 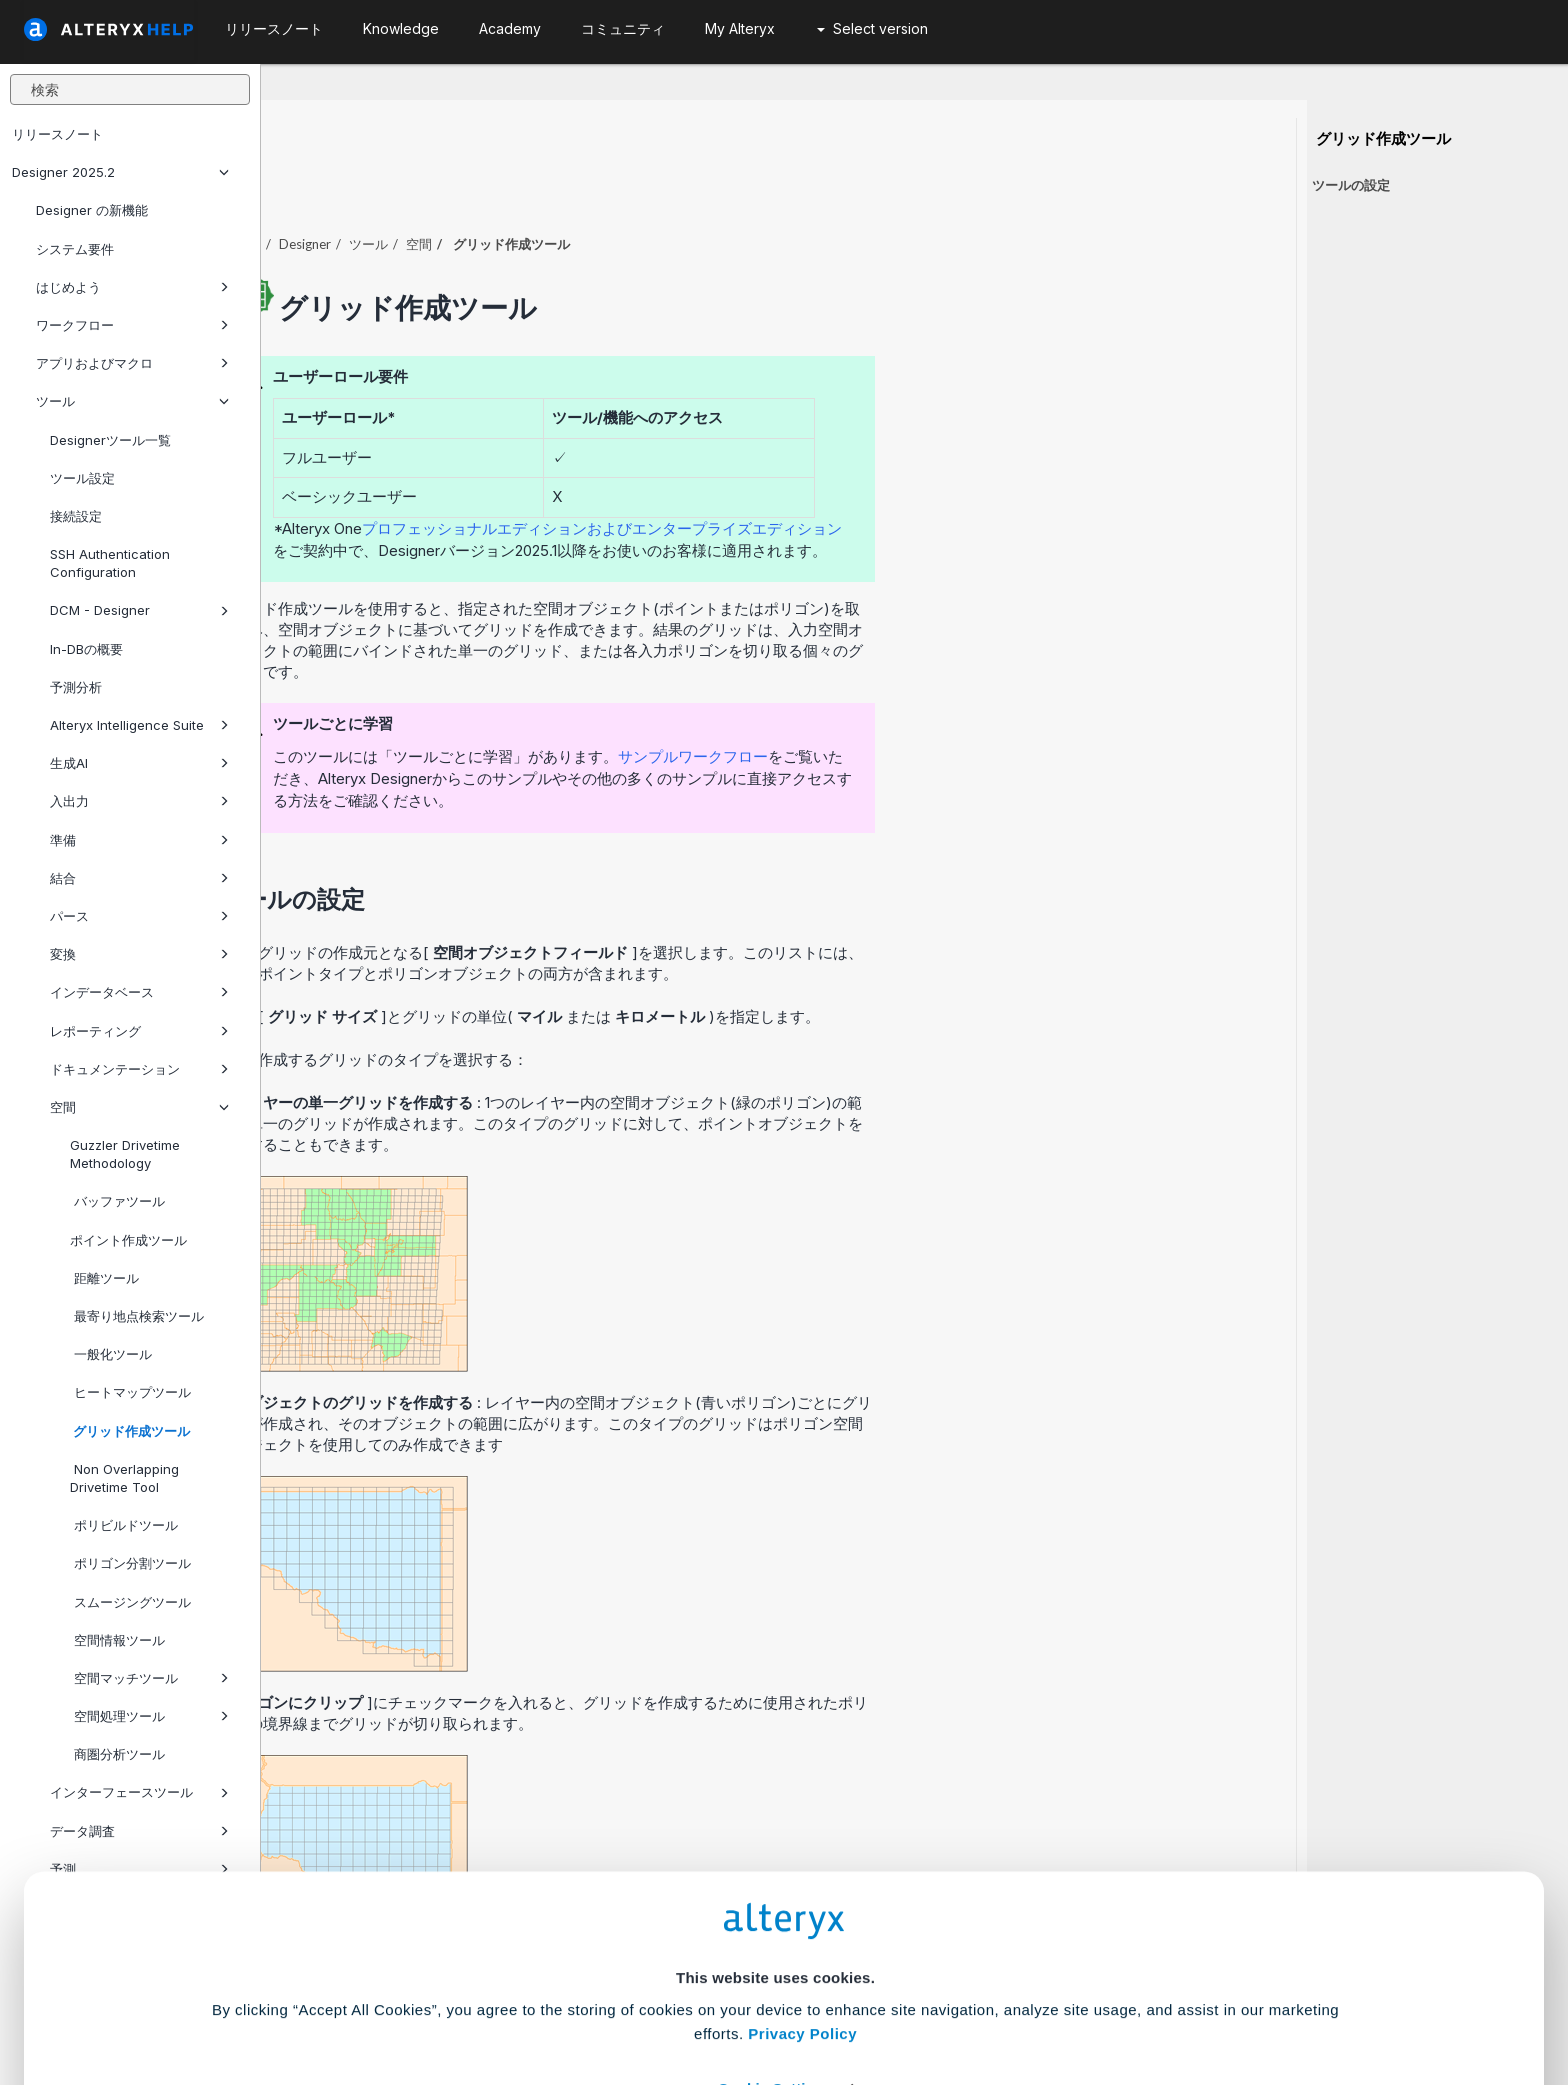 I want to click on Alteryx Intelligence Suite, so click(x=139, y=725).